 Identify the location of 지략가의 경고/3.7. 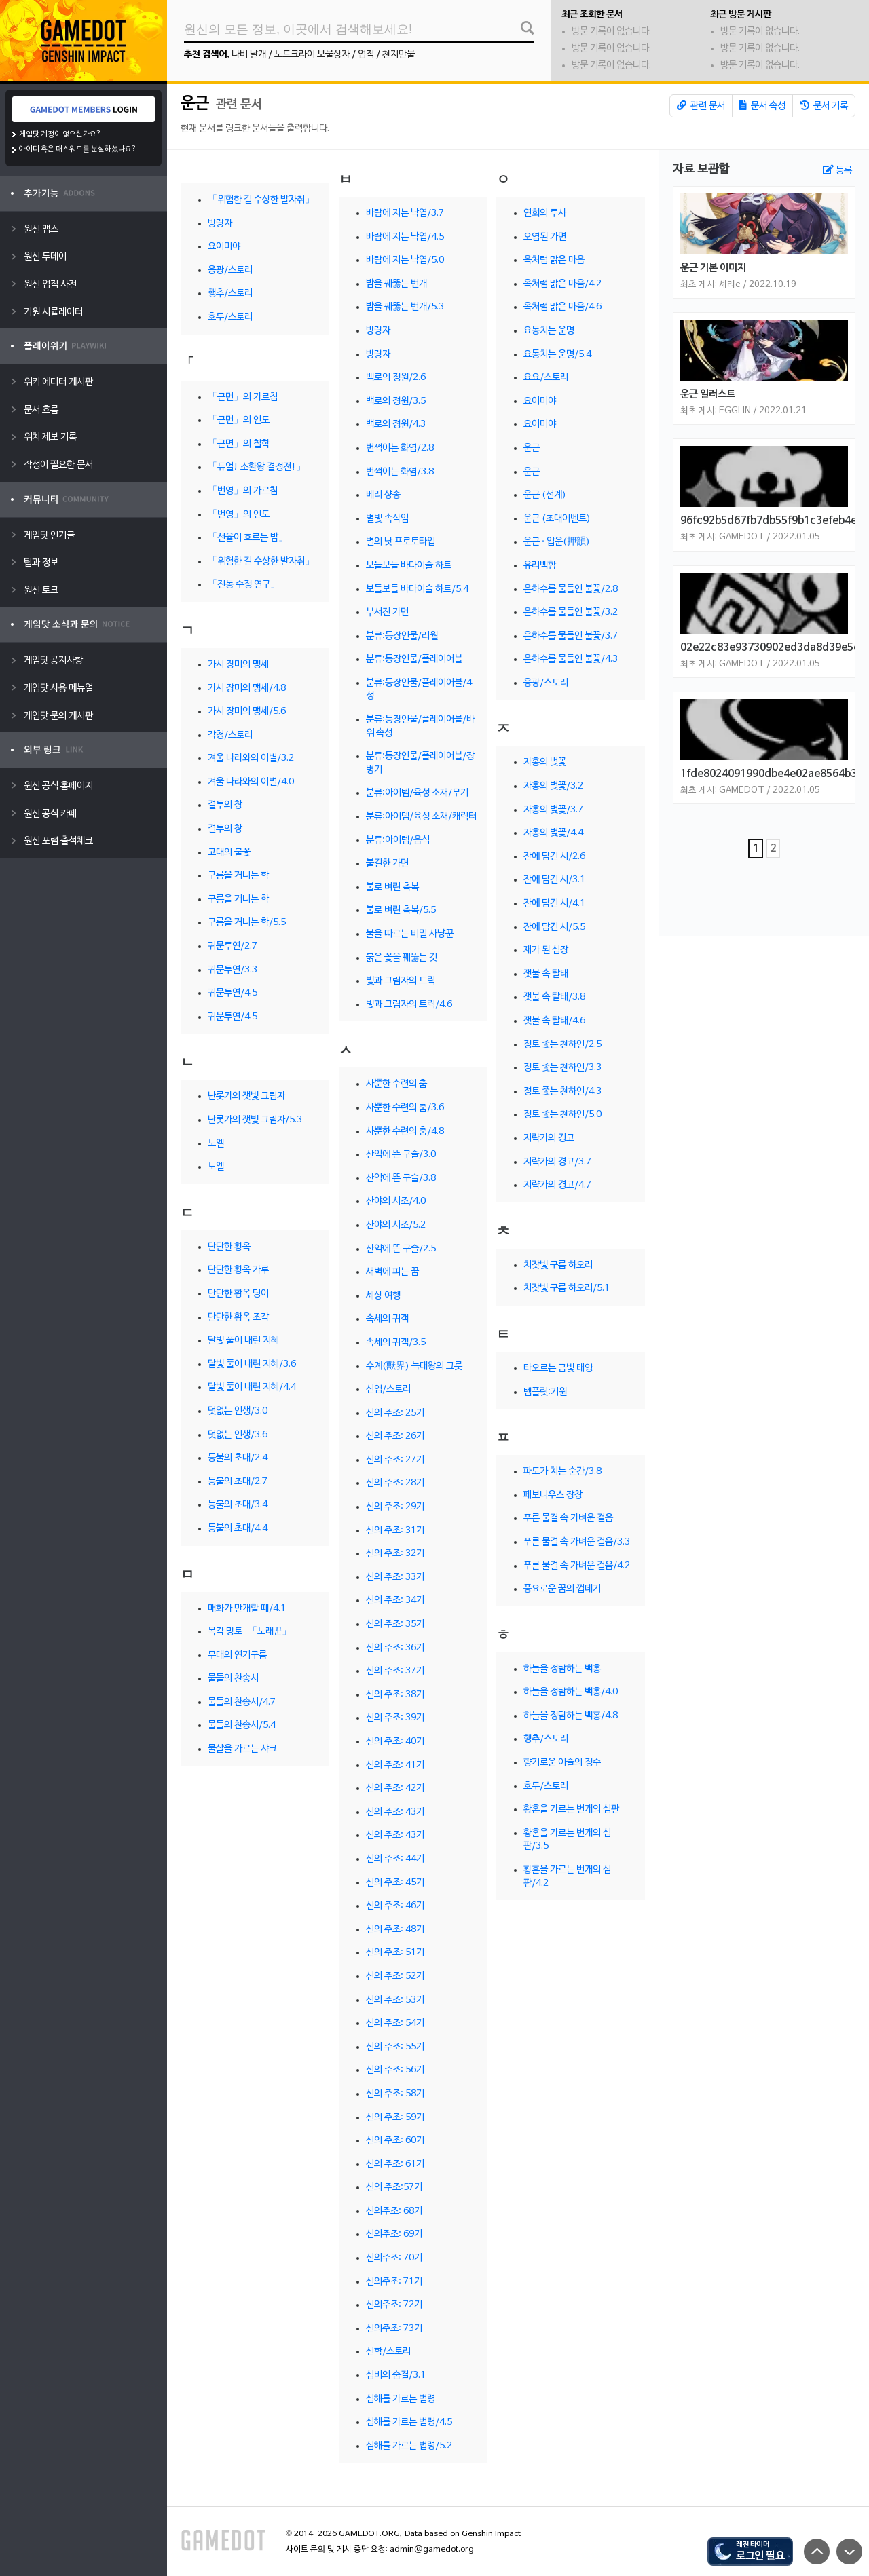
(557, 1162).